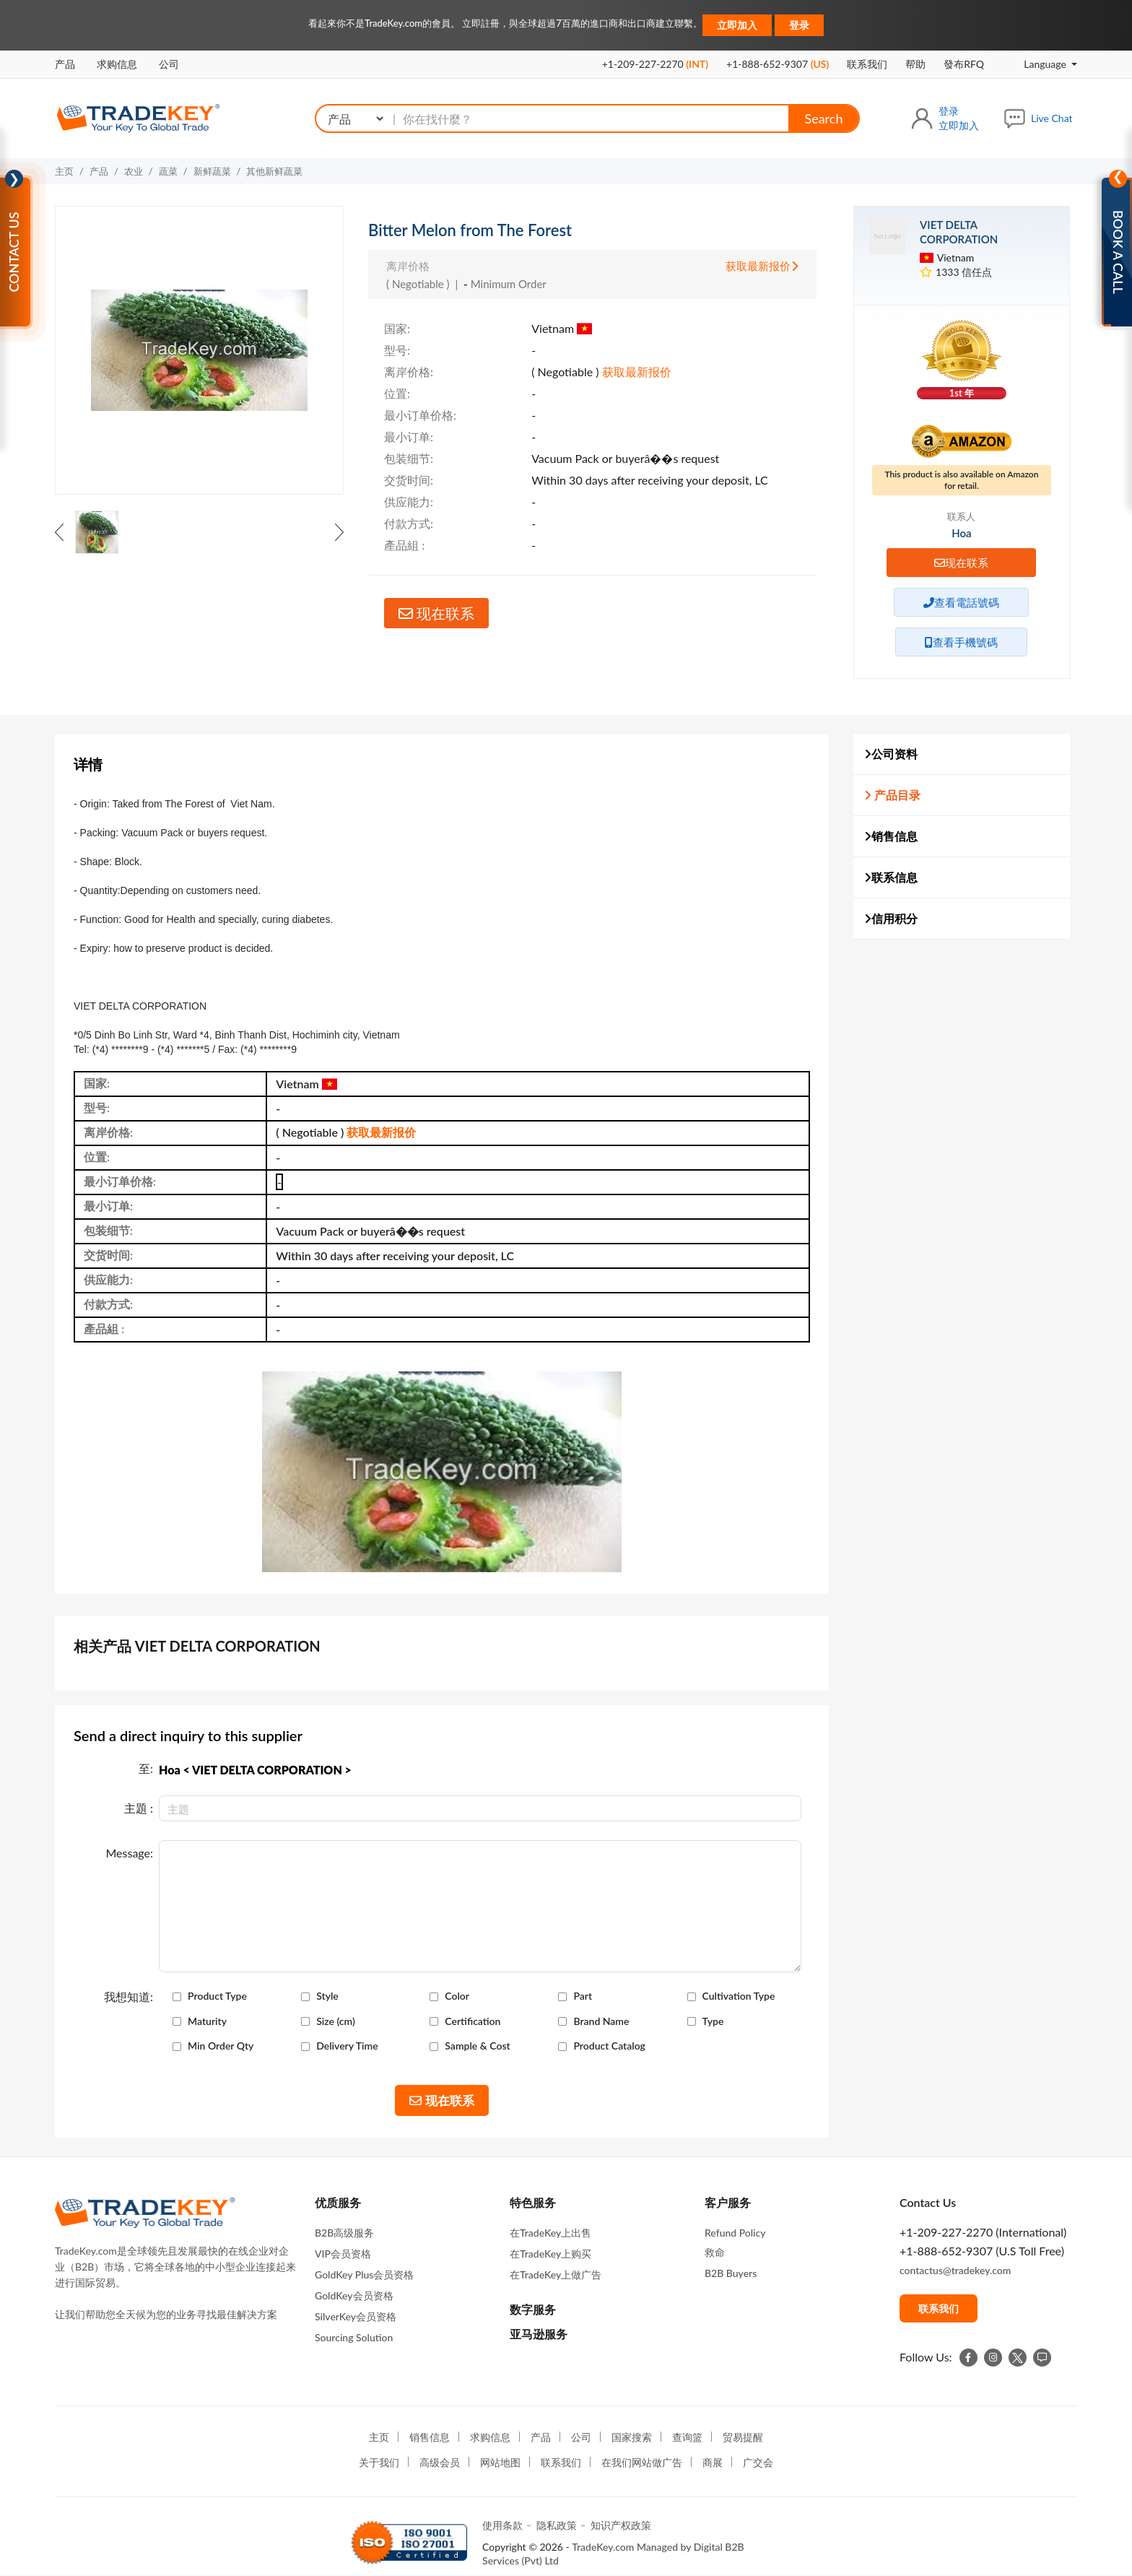 The height and width of the screenshot is (2576, 1132). Describe the element at coordinates (207, 2021) in the screenshot. I see `Maturity` at that location.